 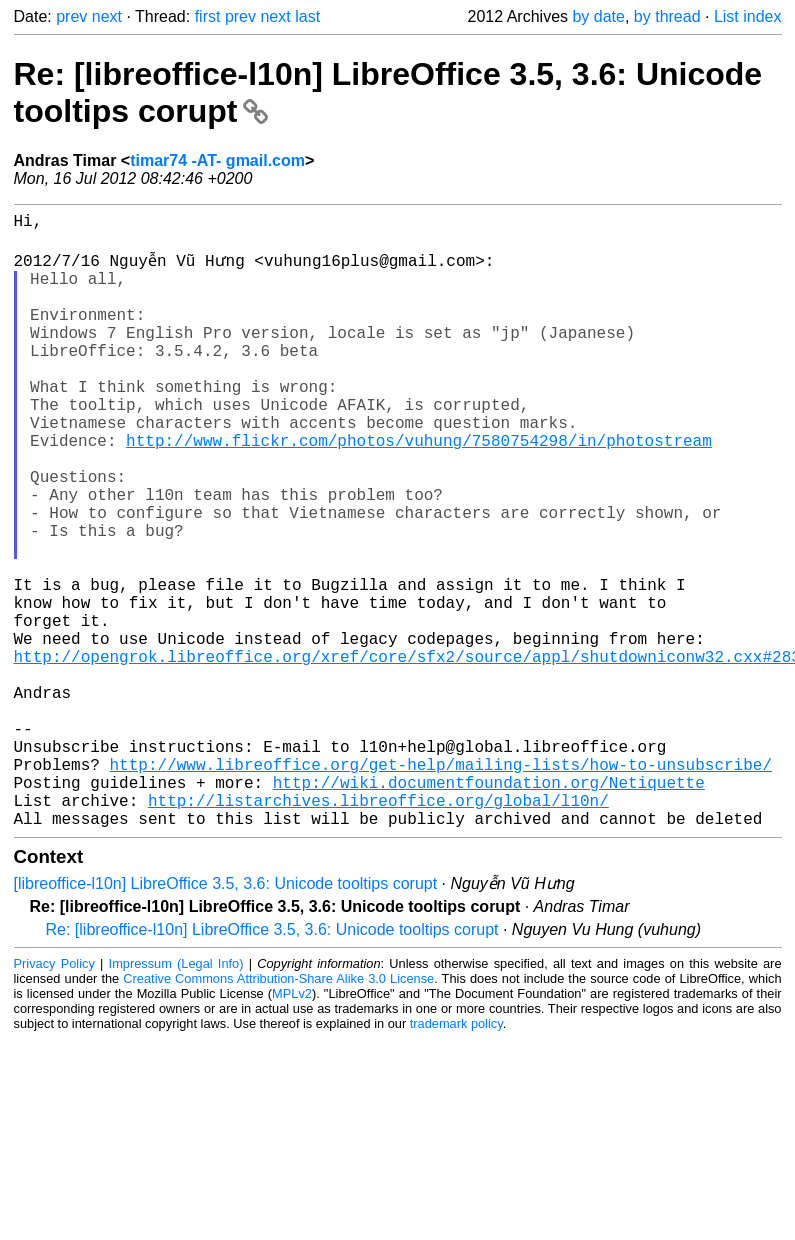 I want to click on prev, so click(x=71, y=16).